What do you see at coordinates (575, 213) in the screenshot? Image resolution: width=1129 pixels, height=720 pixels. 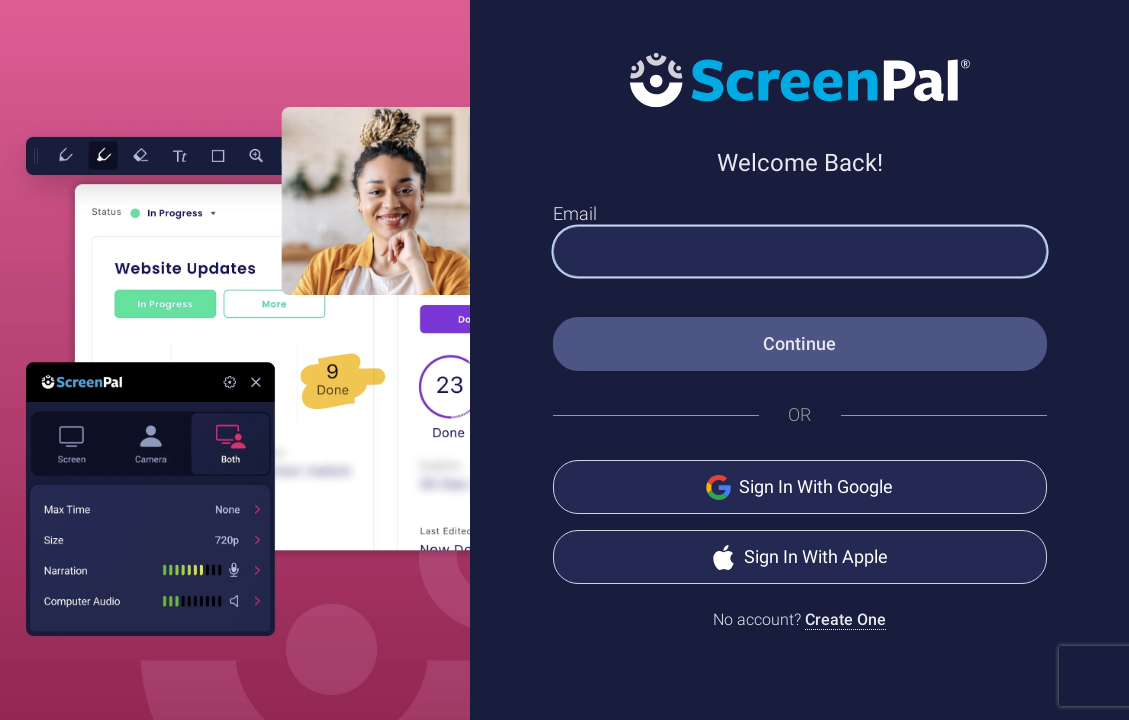 I see `Email` at bounding box center [575, 213].